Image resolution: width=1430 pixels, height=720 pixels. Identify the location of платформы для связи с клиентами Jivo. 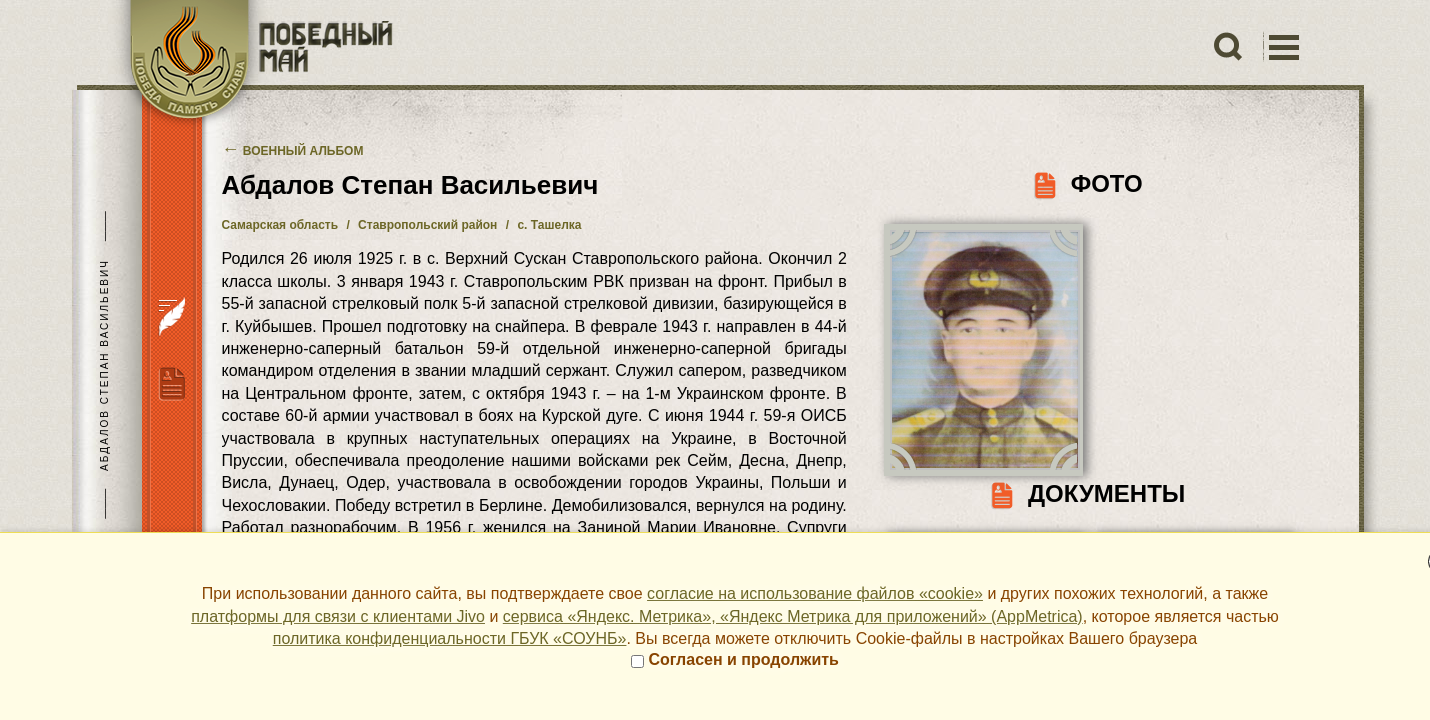
(338, 616).